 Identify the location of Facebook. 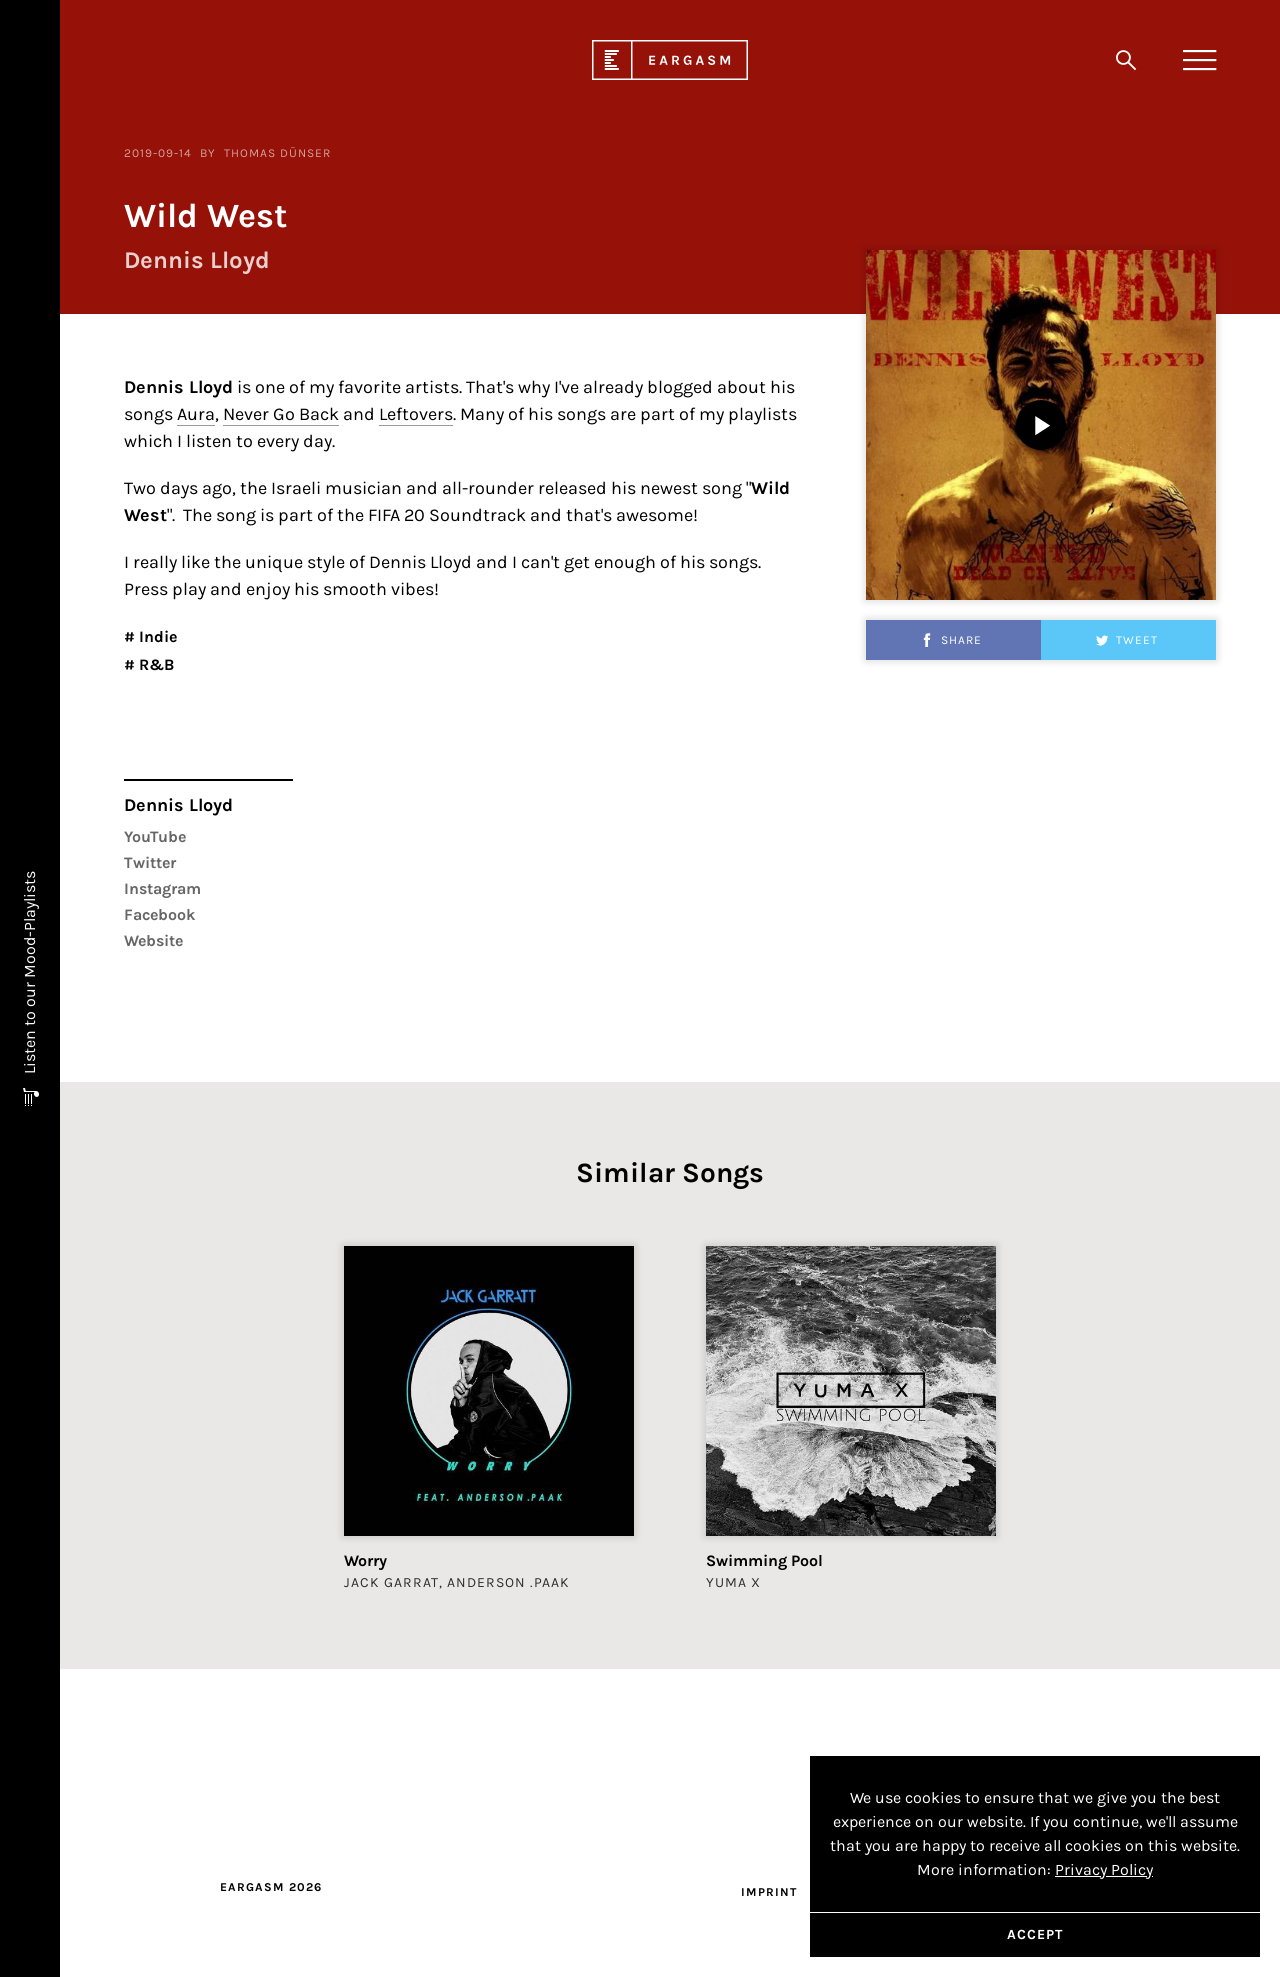
(159, 1035).